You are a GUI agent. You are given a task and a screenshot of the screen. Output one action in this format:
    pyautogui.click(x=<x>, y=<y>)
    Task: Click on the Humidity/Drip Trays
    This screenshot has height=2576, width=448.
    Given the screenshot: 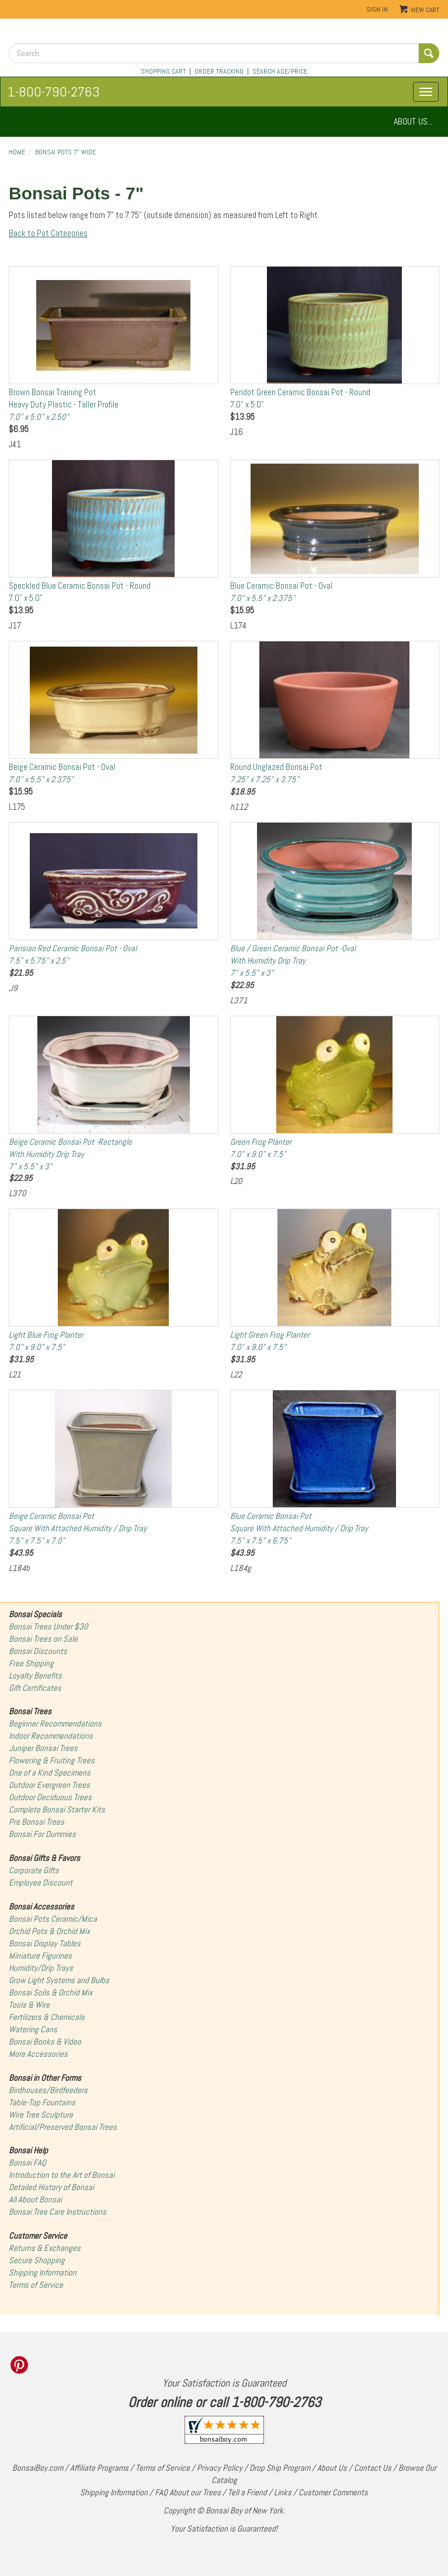 What is the action you would take?
    pyautogui.click(x=41, y=1968)
    